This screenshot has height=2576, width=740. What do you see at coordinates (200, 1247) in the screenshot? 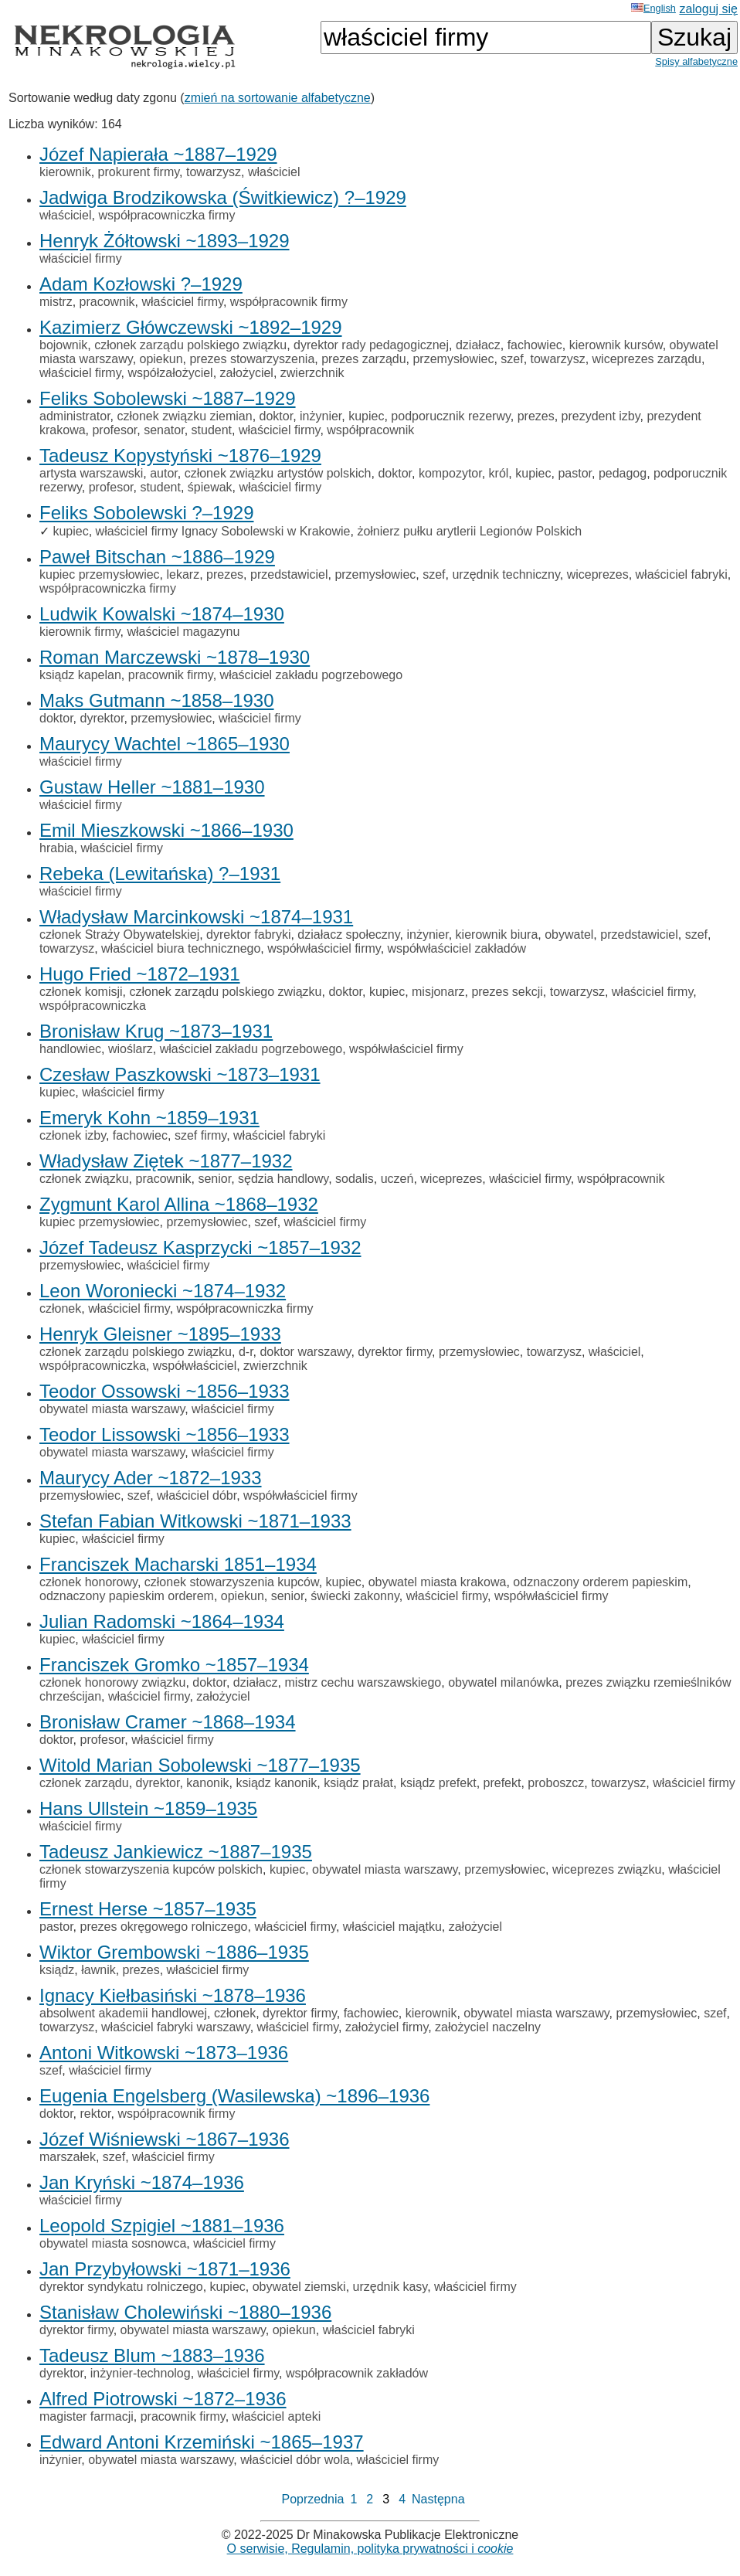
I see `Józef Tadeusz Kasprzycki ~1857–1932` at bounding box center [200, 1247].